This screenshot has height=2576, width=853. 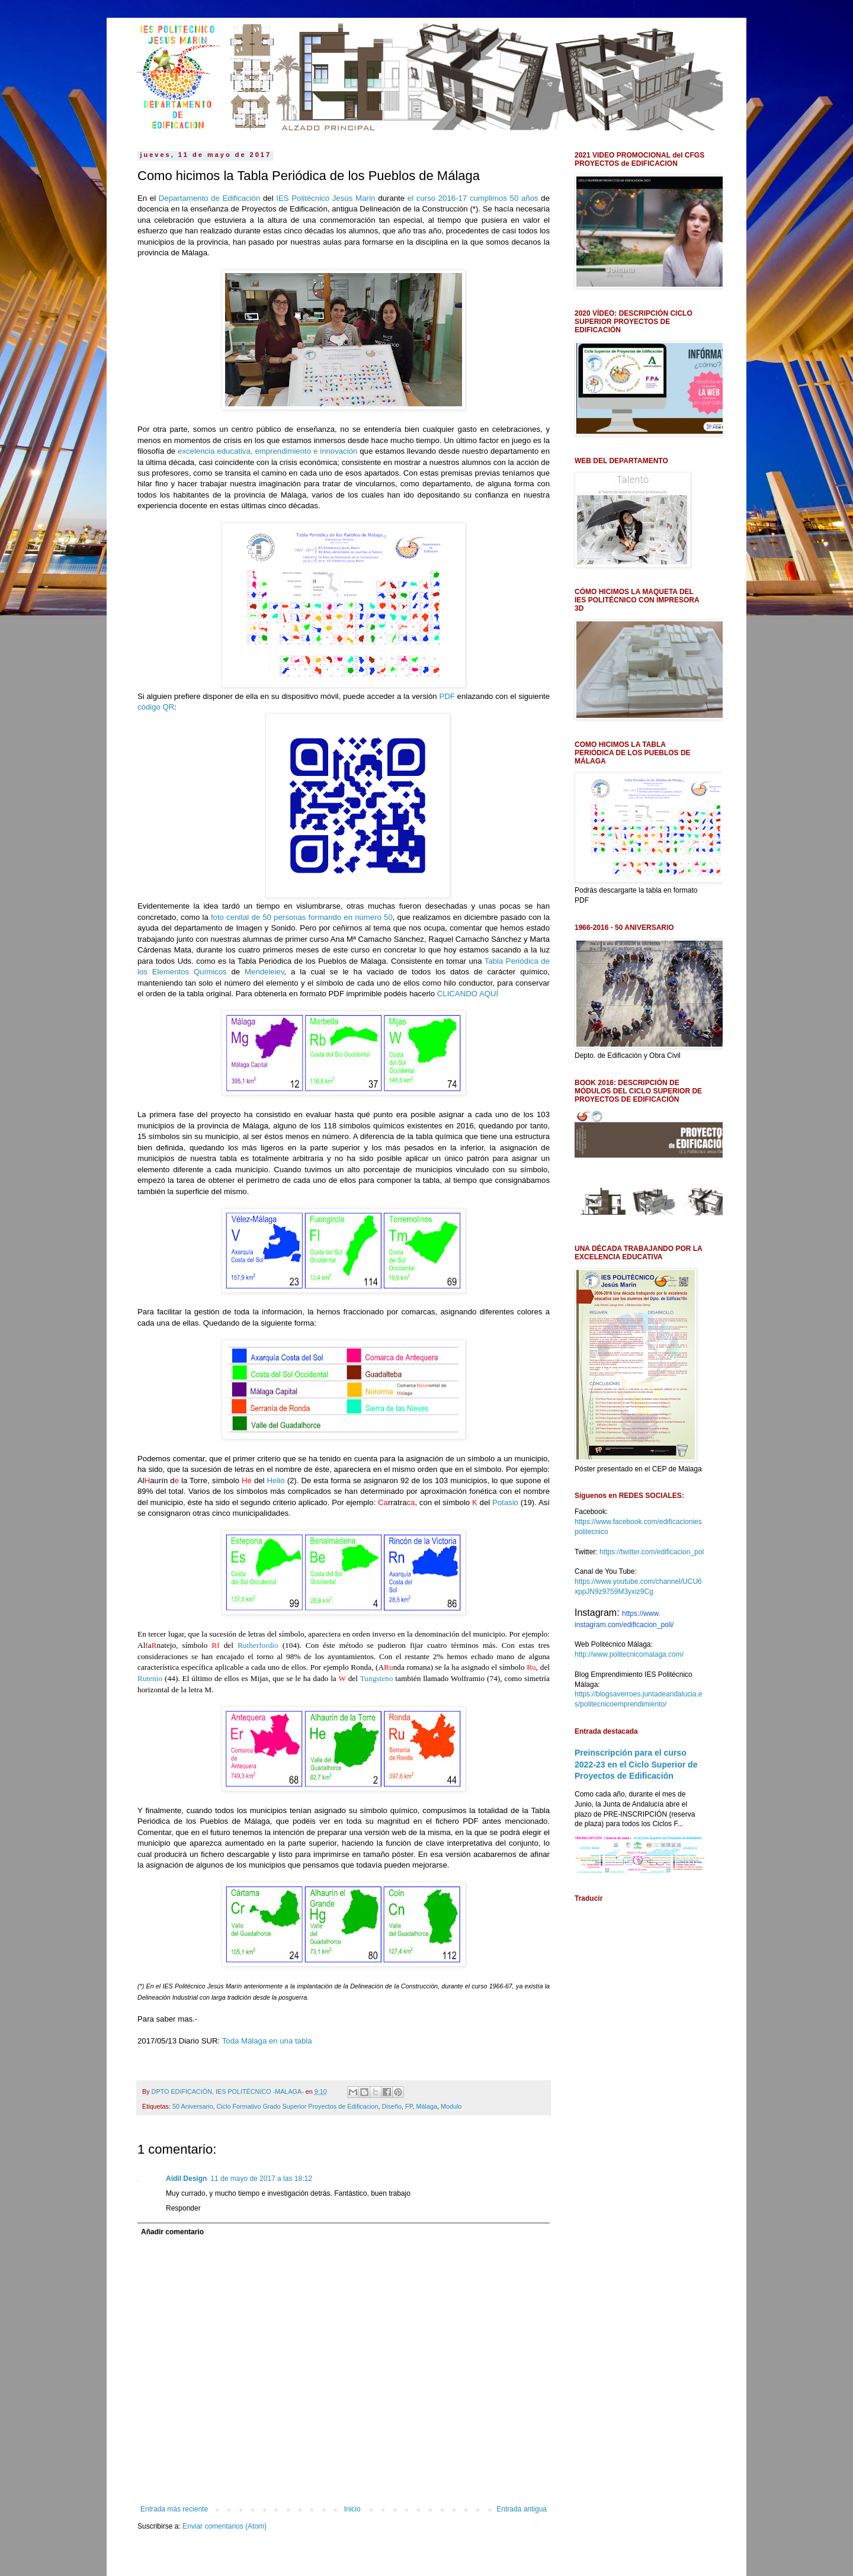 What do you see at coordinates (325, 198) in the screenshot?
I see `IES Politécnico Jesús Marín` at bounding box center [325, 198].